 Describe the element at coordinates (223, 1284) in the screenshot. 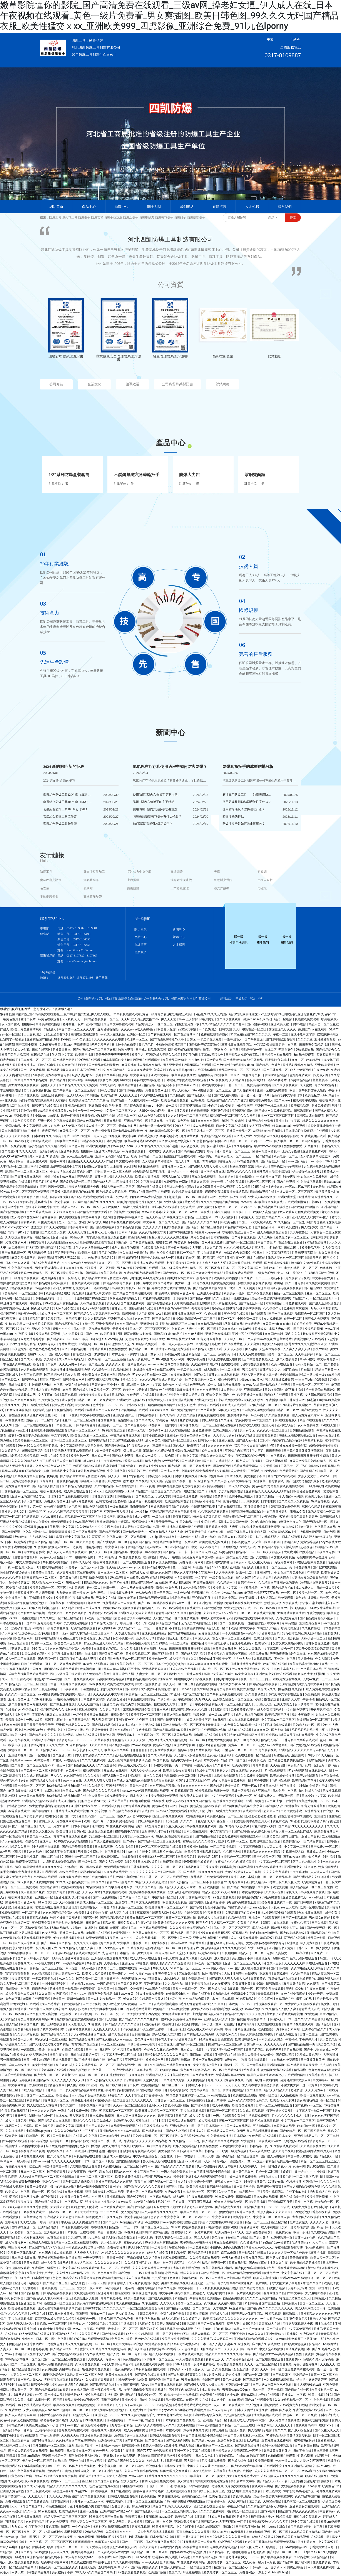

I see `美女黄色免费网站` at that location.